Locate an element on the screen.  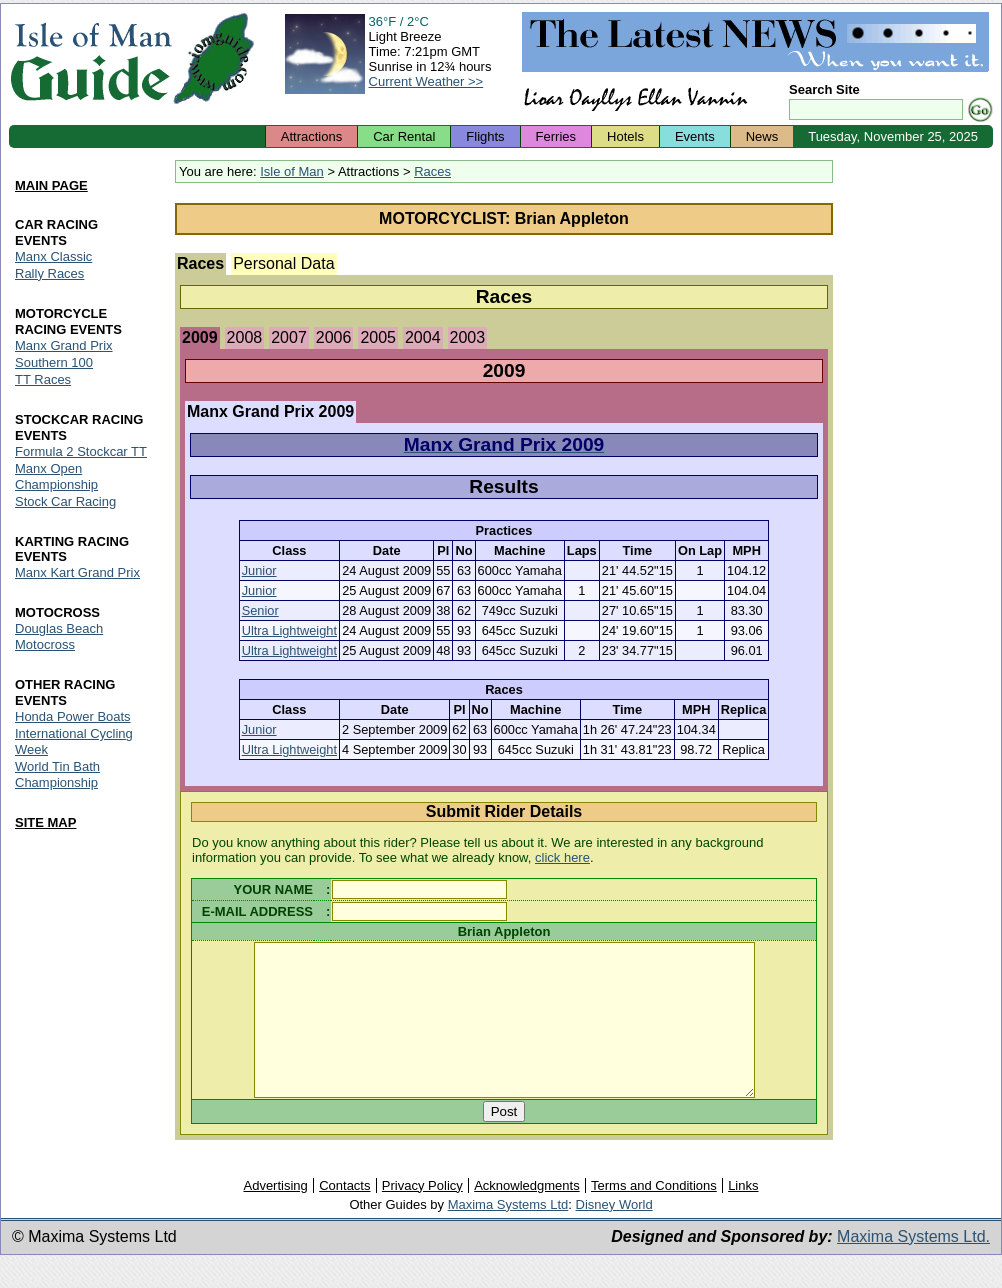
Senior is located at coordinates (260, 610).